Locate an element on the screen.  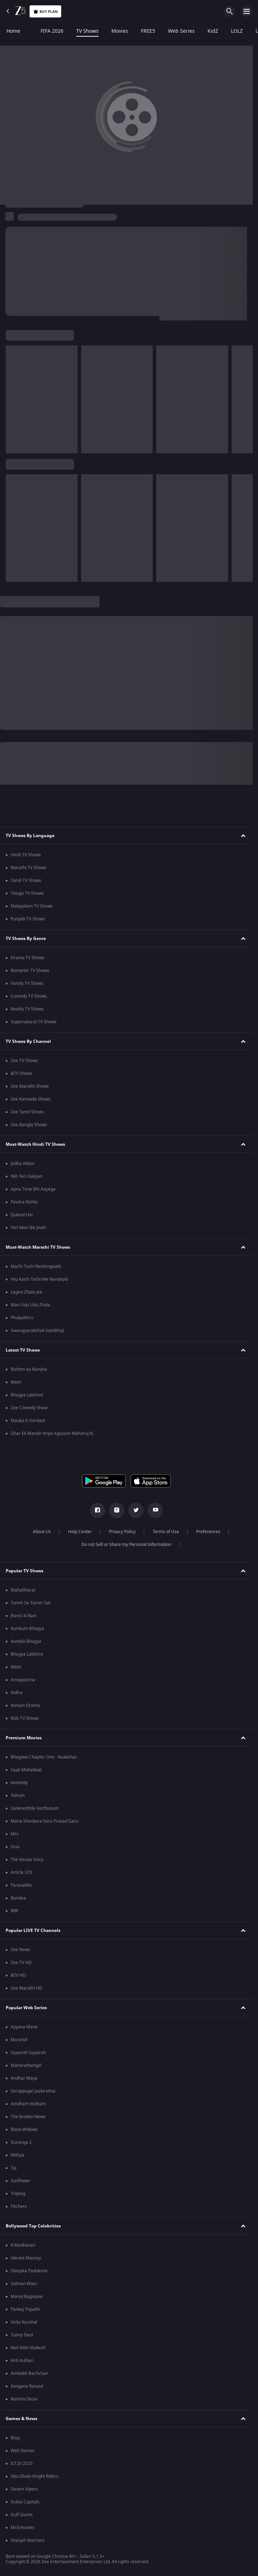
Web Stories is located at coordinates (23, 2450).